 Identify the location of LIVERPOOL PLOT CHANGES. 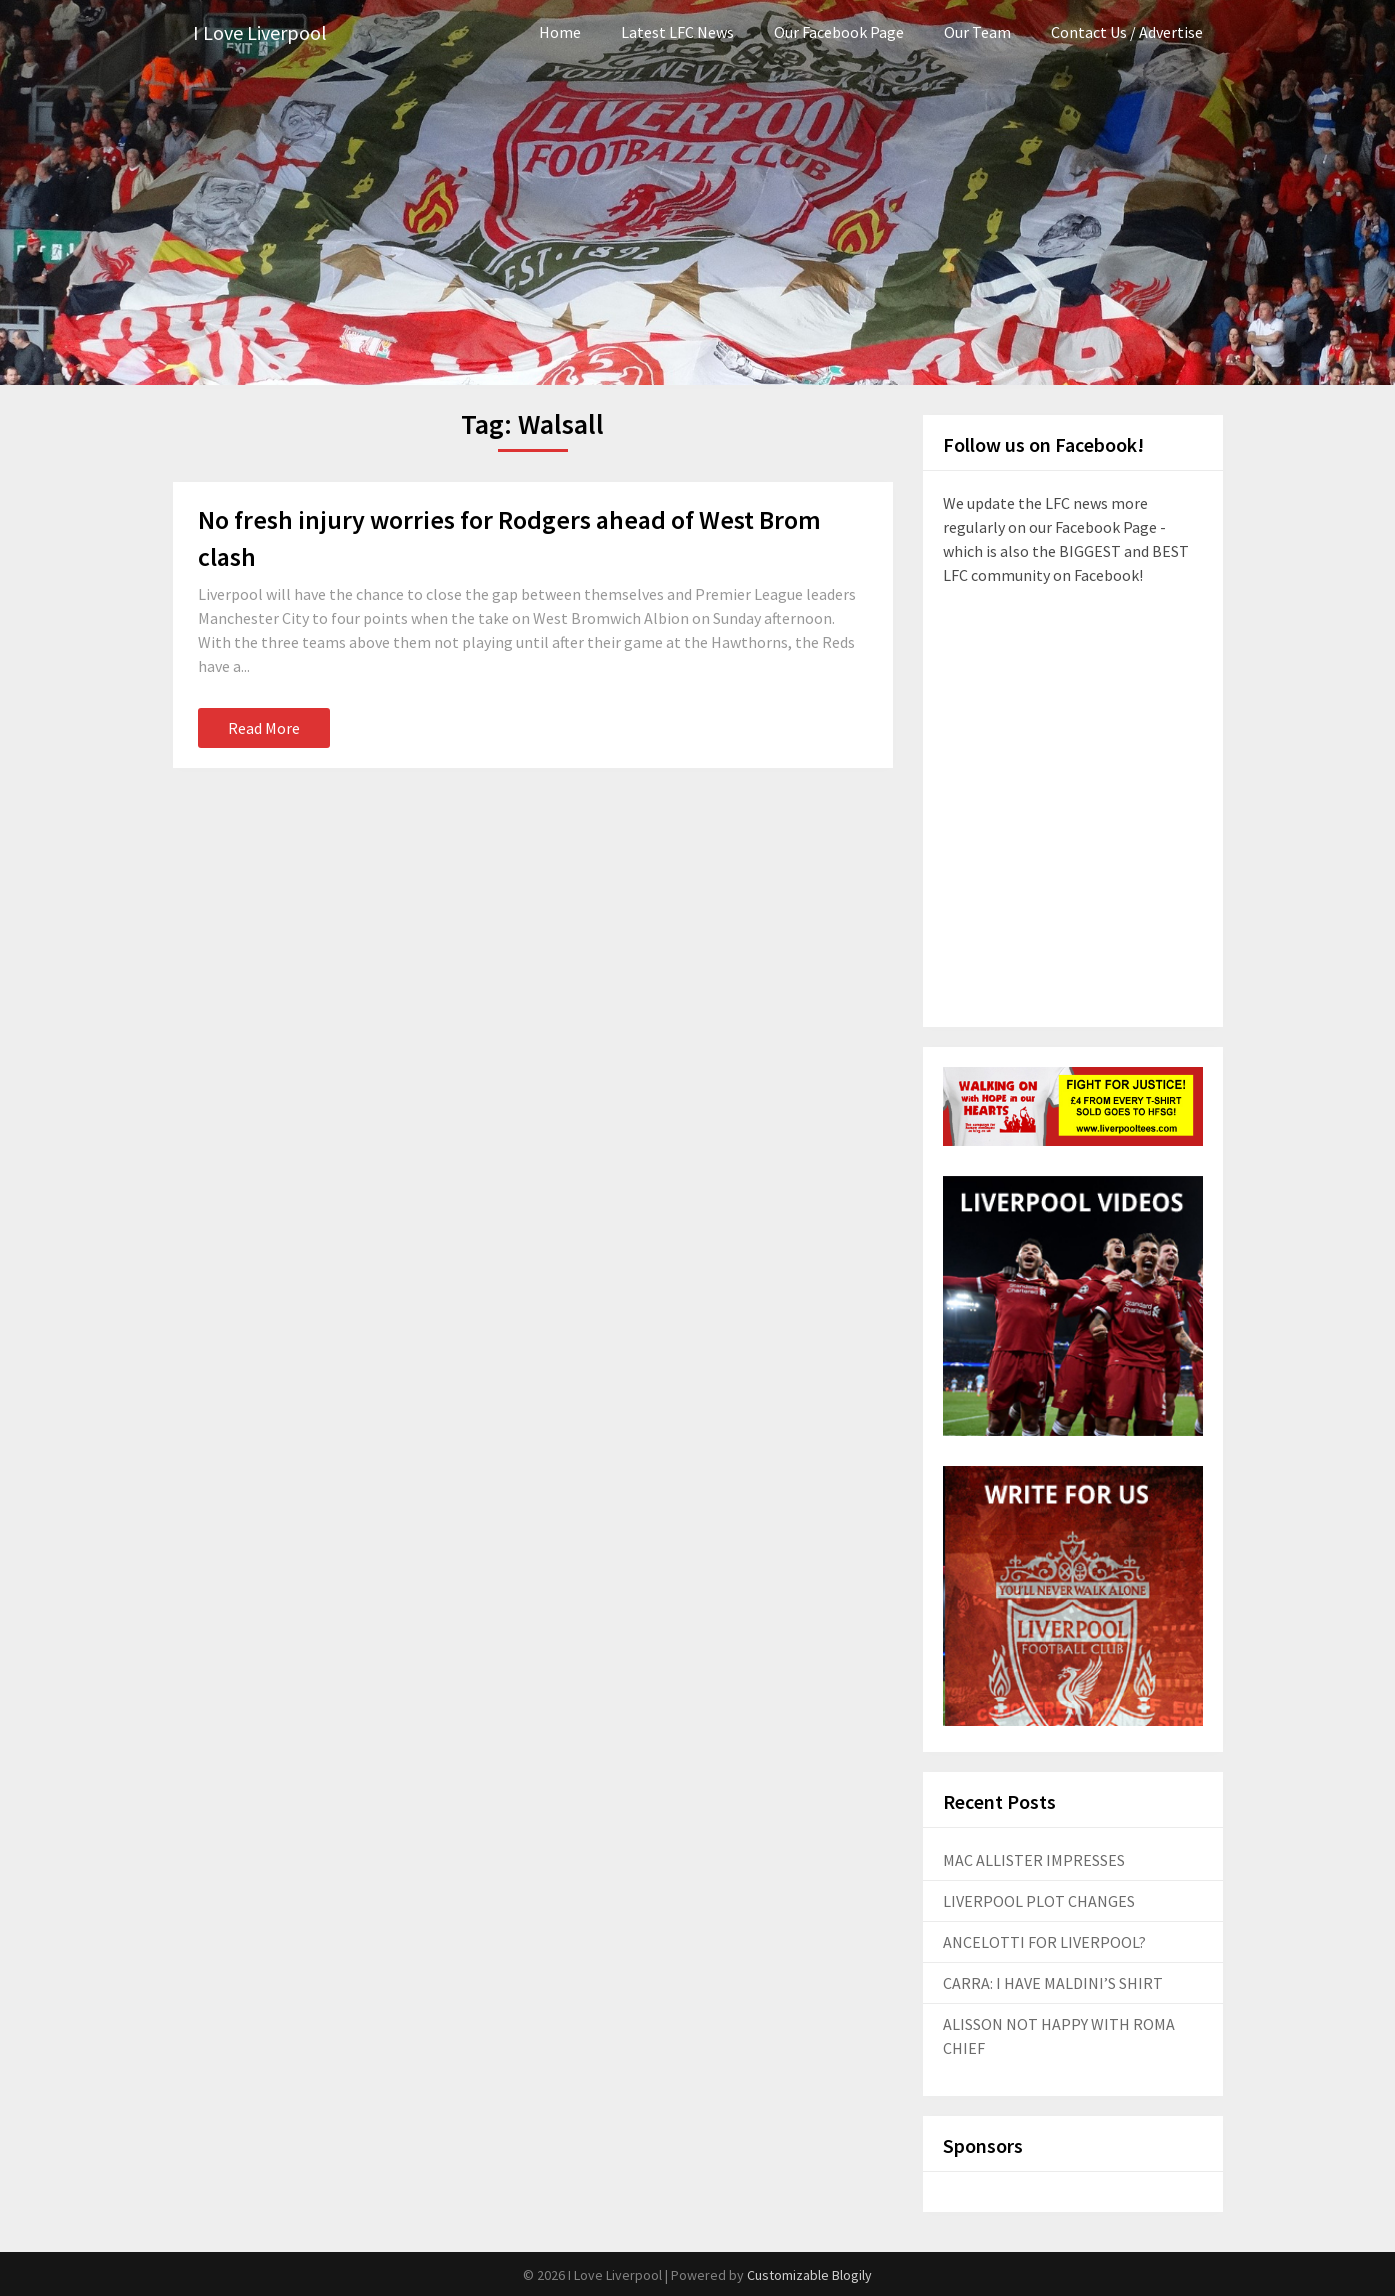
(1039, 1901).